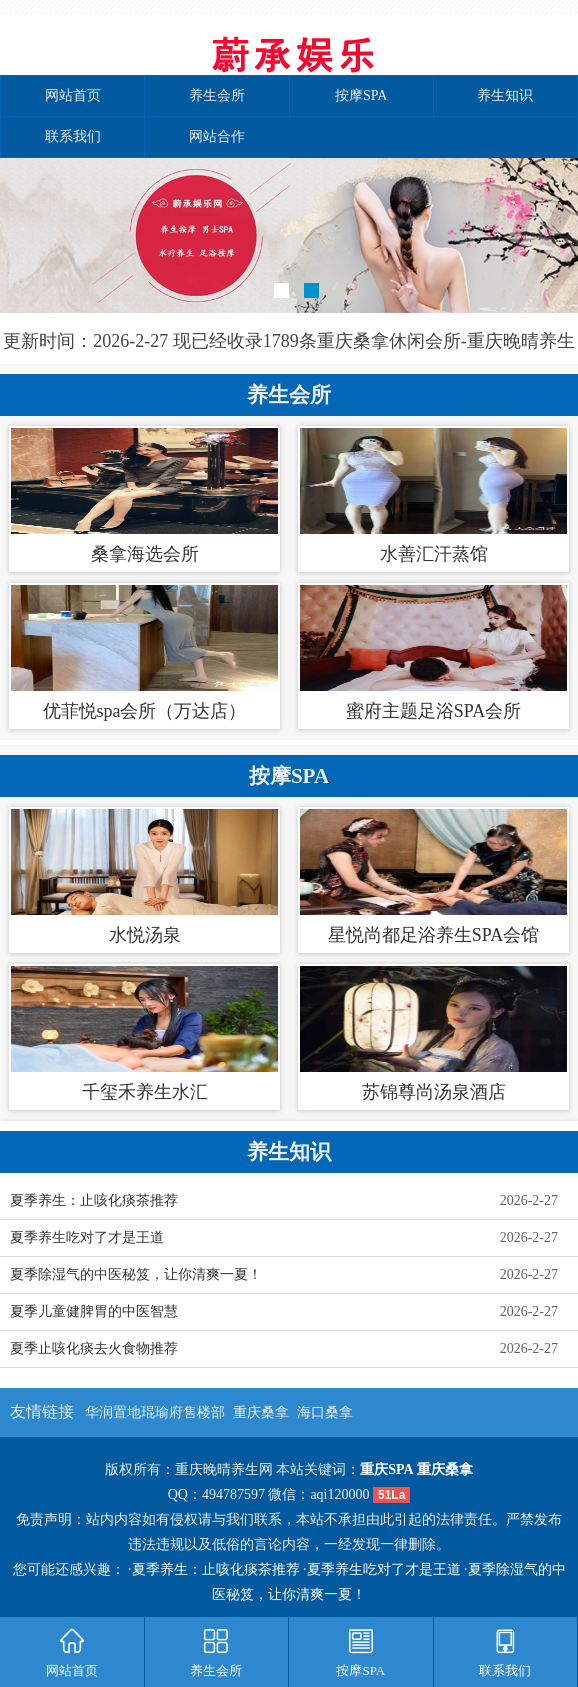  Describe the element at coordinates (217, 136) in the screenshot. I see `网站合作` at that location.